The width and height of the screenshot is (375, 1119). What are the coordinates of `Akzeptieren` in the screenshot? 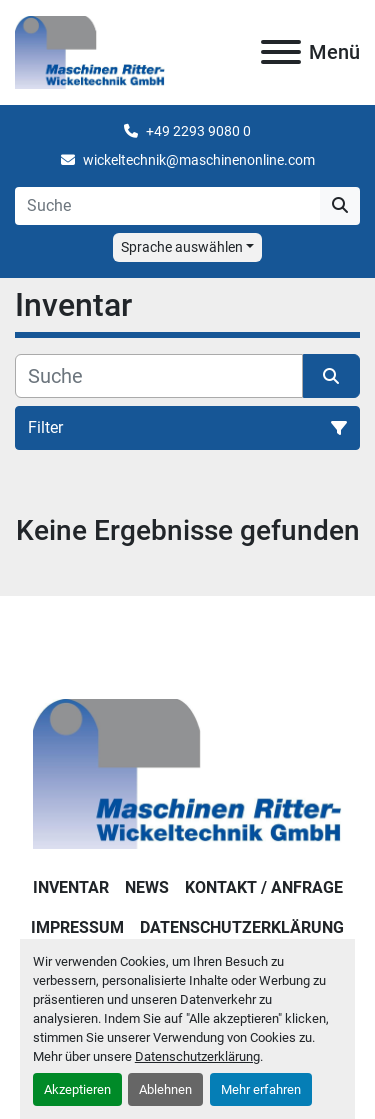 It's located at (77, 1089).